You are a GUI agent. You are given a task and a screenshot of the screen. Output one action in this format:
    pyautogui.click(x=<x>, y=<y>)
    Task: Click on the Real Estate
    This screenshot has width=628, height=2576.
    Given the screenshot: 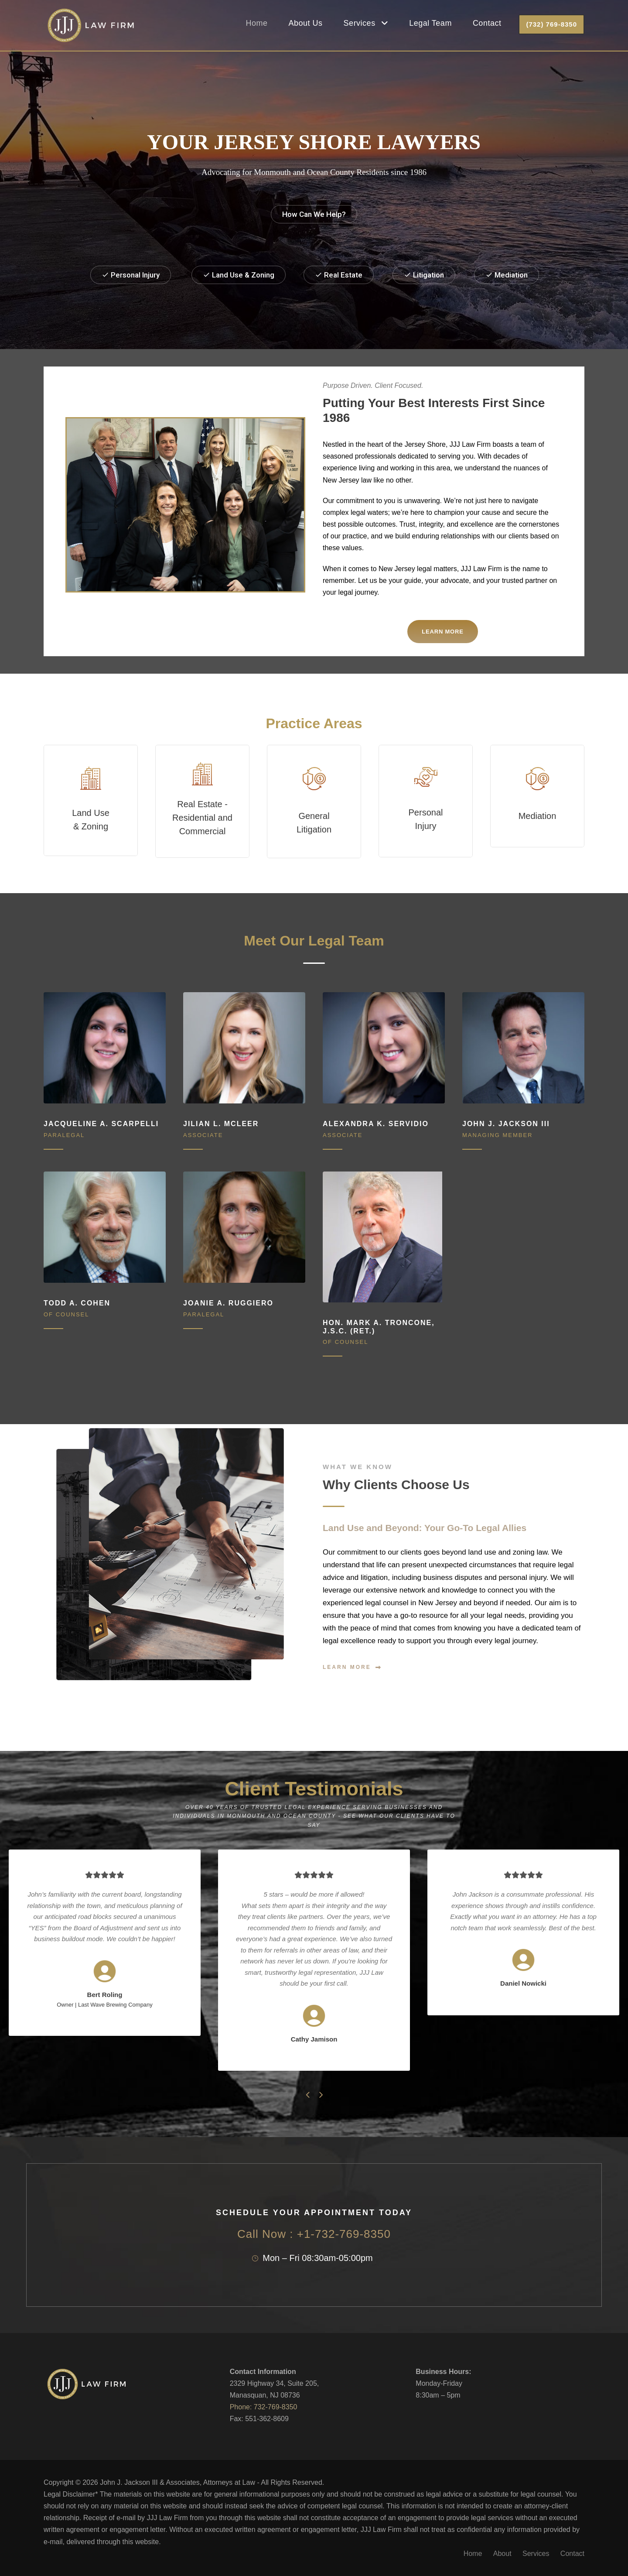 What is the action you would take?
    pyautogui.click(x=338, y=275)
    